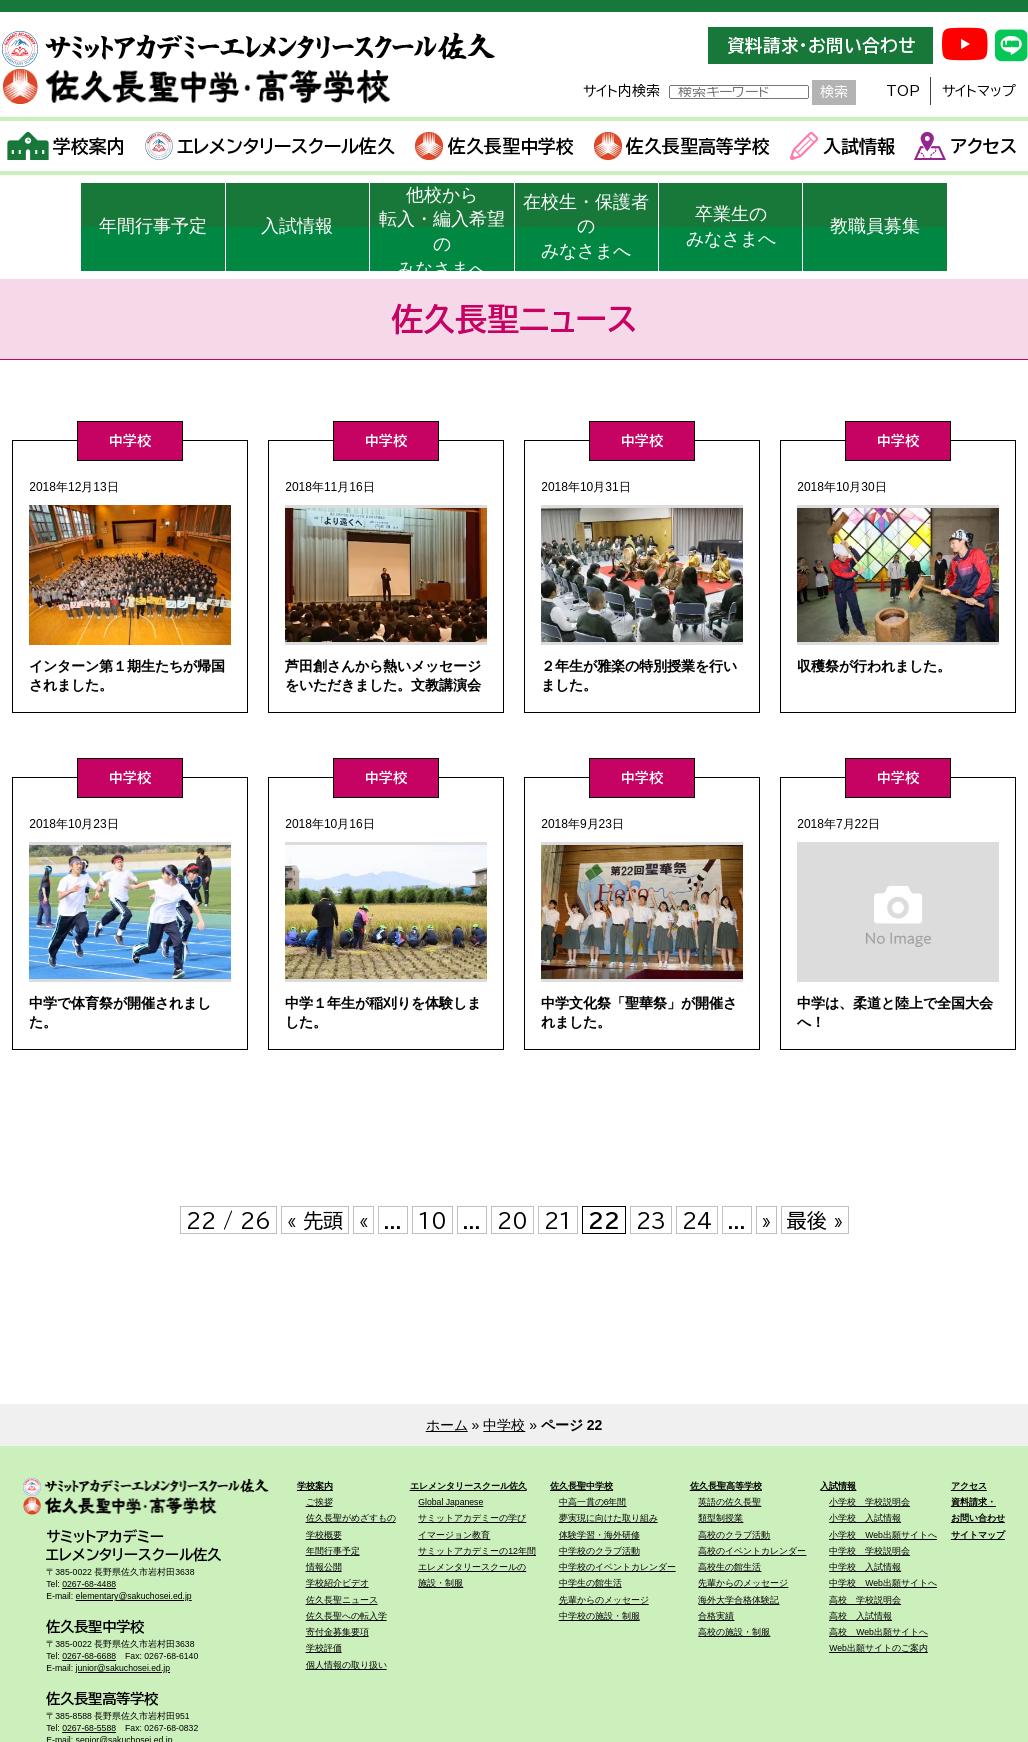 The width and height of the screenshot is (1028, 1742). What do you see at coordinates (66, 146) in the screenshot?
I see `学校案内` at bounding box center [66, 146].